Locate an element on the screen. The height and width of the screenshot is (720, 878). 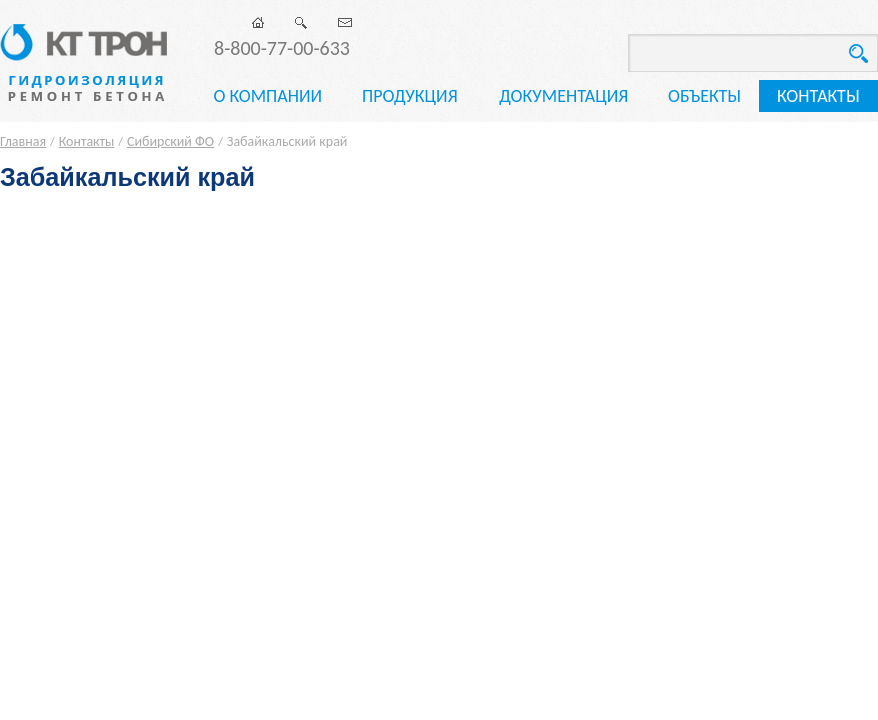
Главная is located at coordinates (23, 141).